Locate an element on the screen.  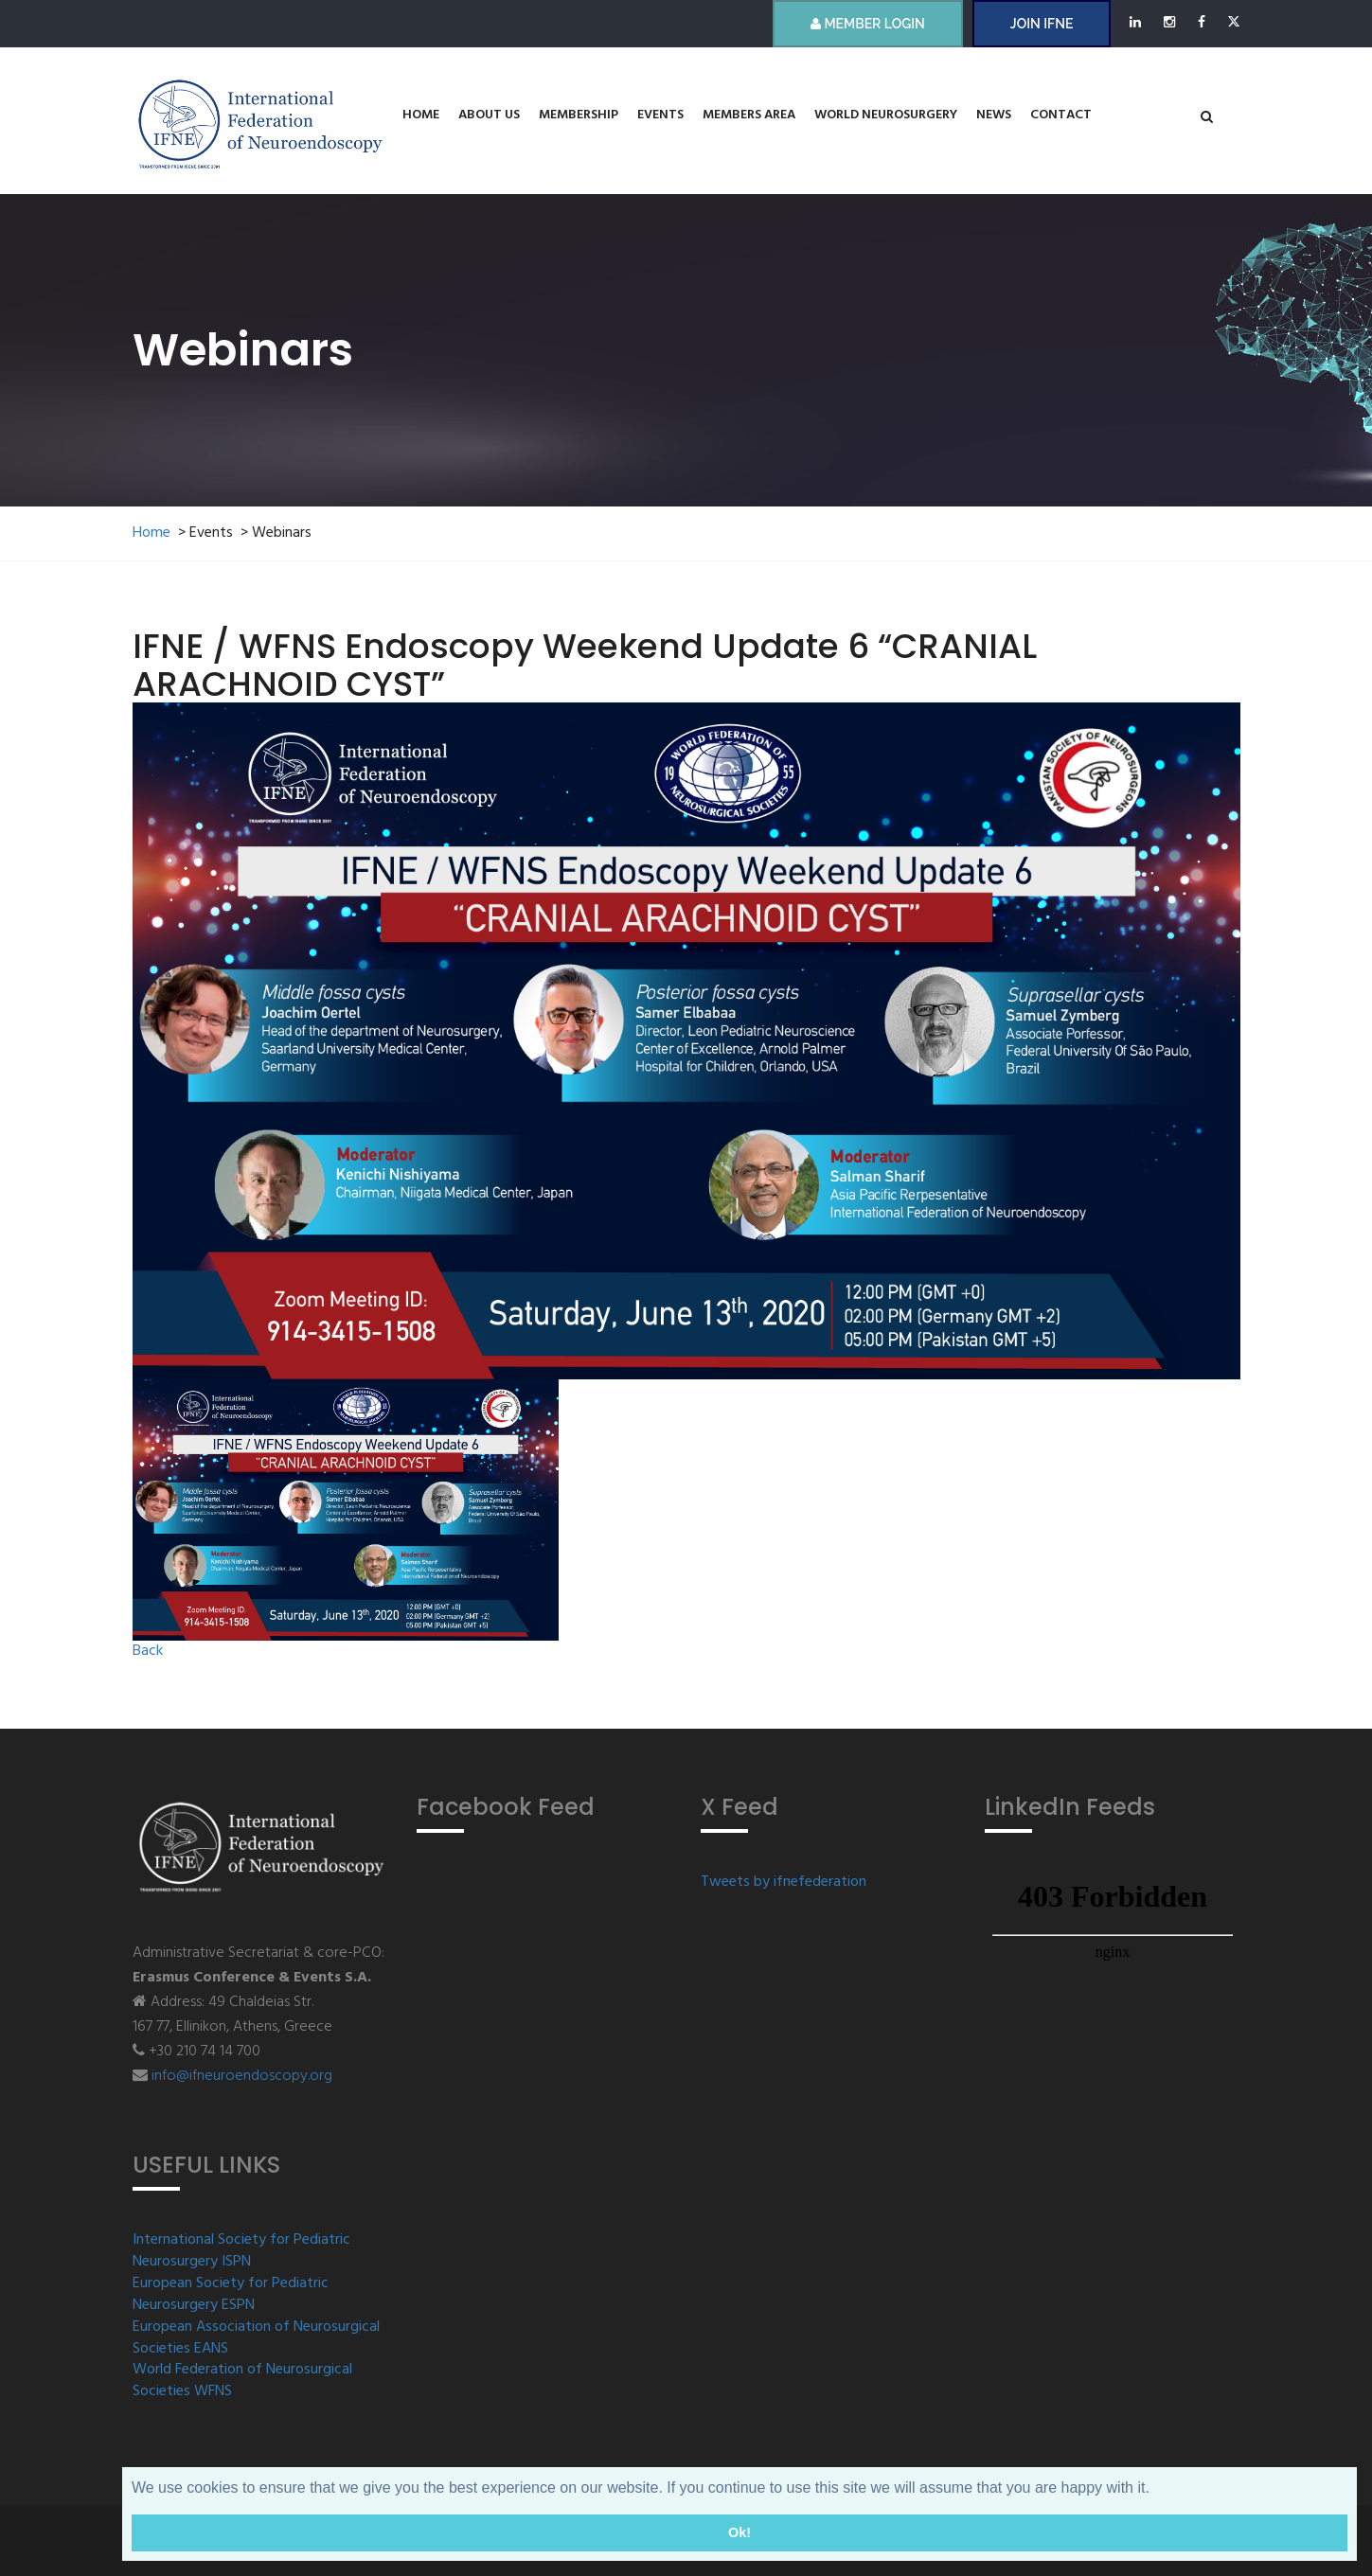
European Society for Pediatric Neurosurgery ESPN is located at coordinates (231, 2295).